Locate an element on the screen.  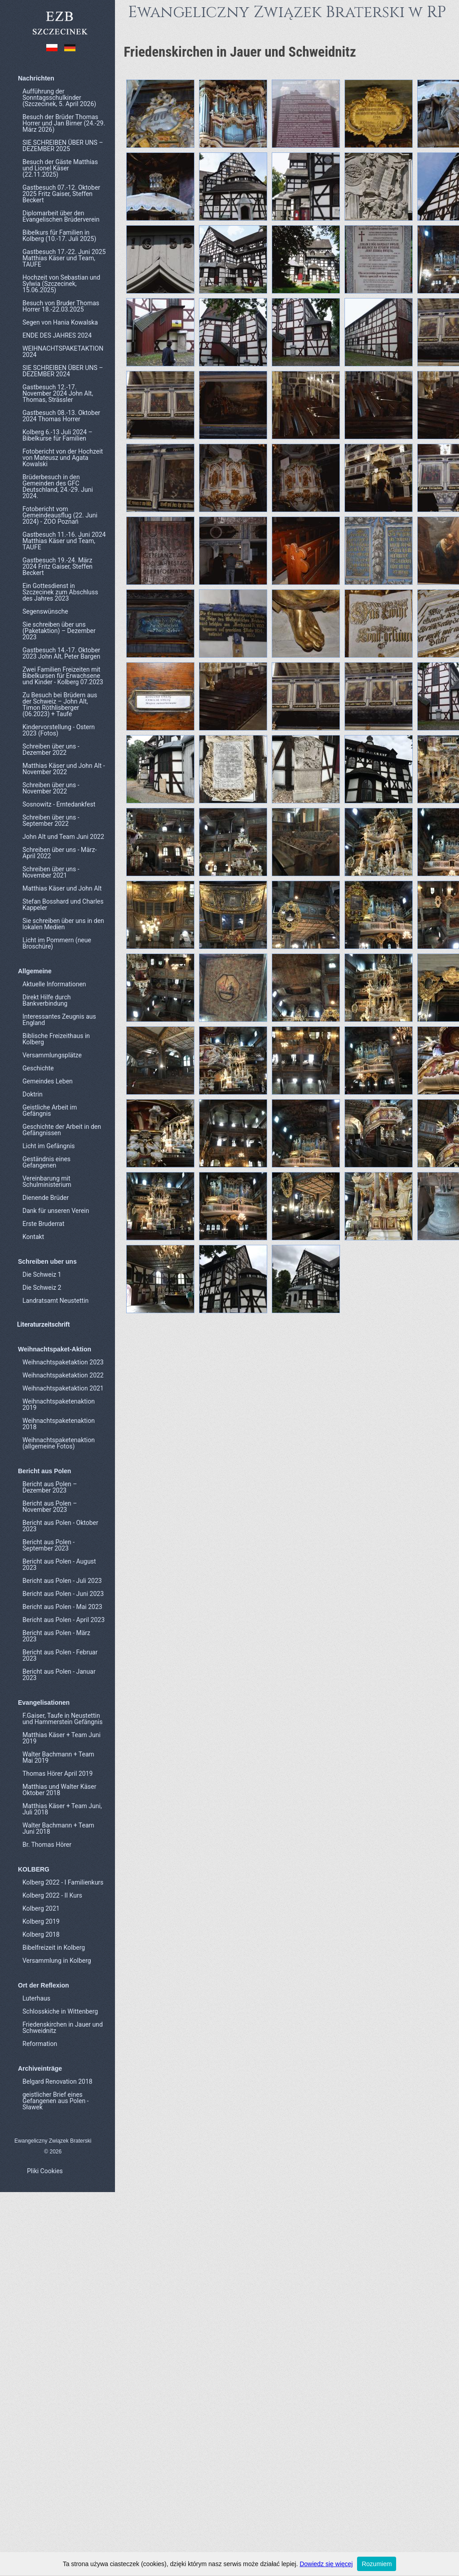
Zu Besuch bei Brüdern aus der Schweiz – John Alt, Timon Röthlisberger (06.2023) + Taufe is located at coordinates (59, 704).